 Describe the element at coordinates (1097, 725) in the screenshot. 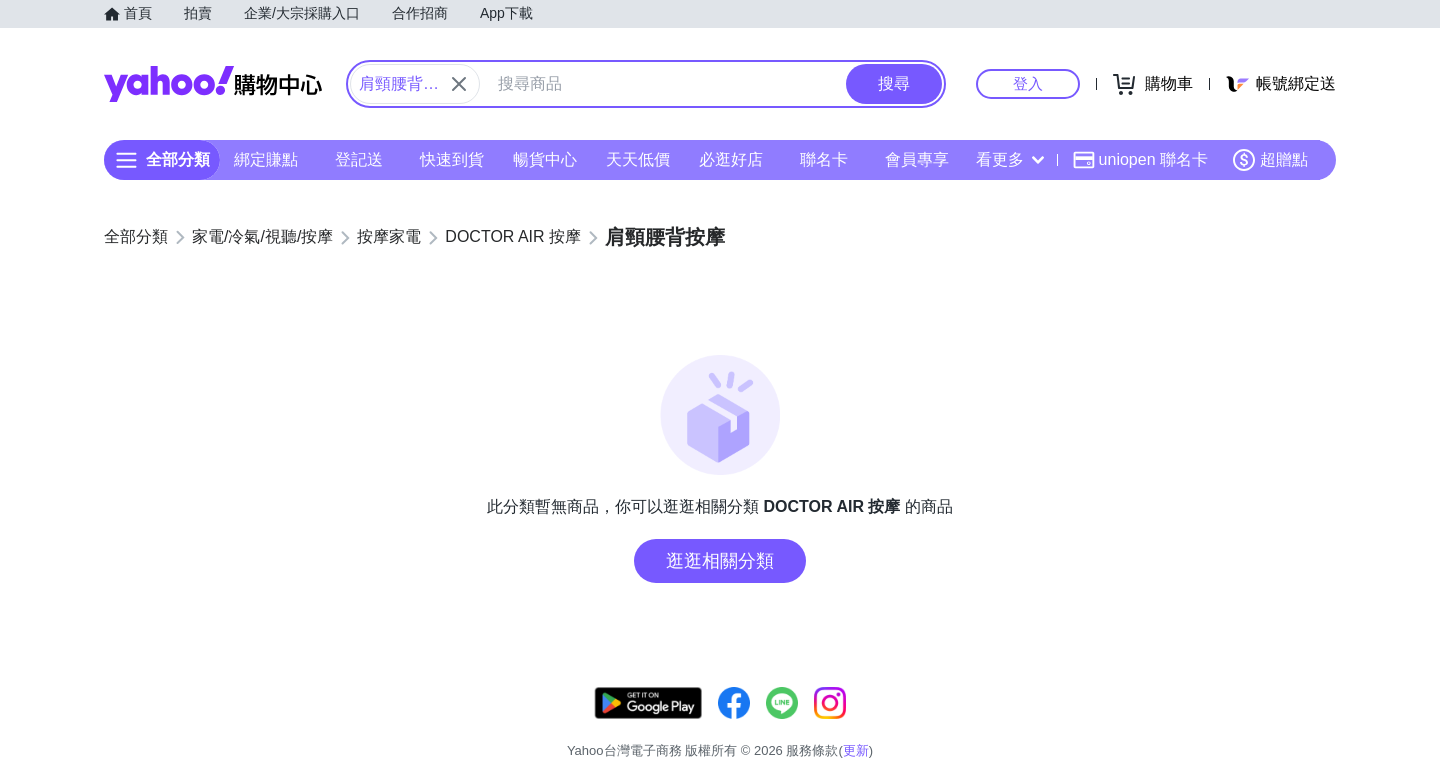

I see `購物須知` at that location.